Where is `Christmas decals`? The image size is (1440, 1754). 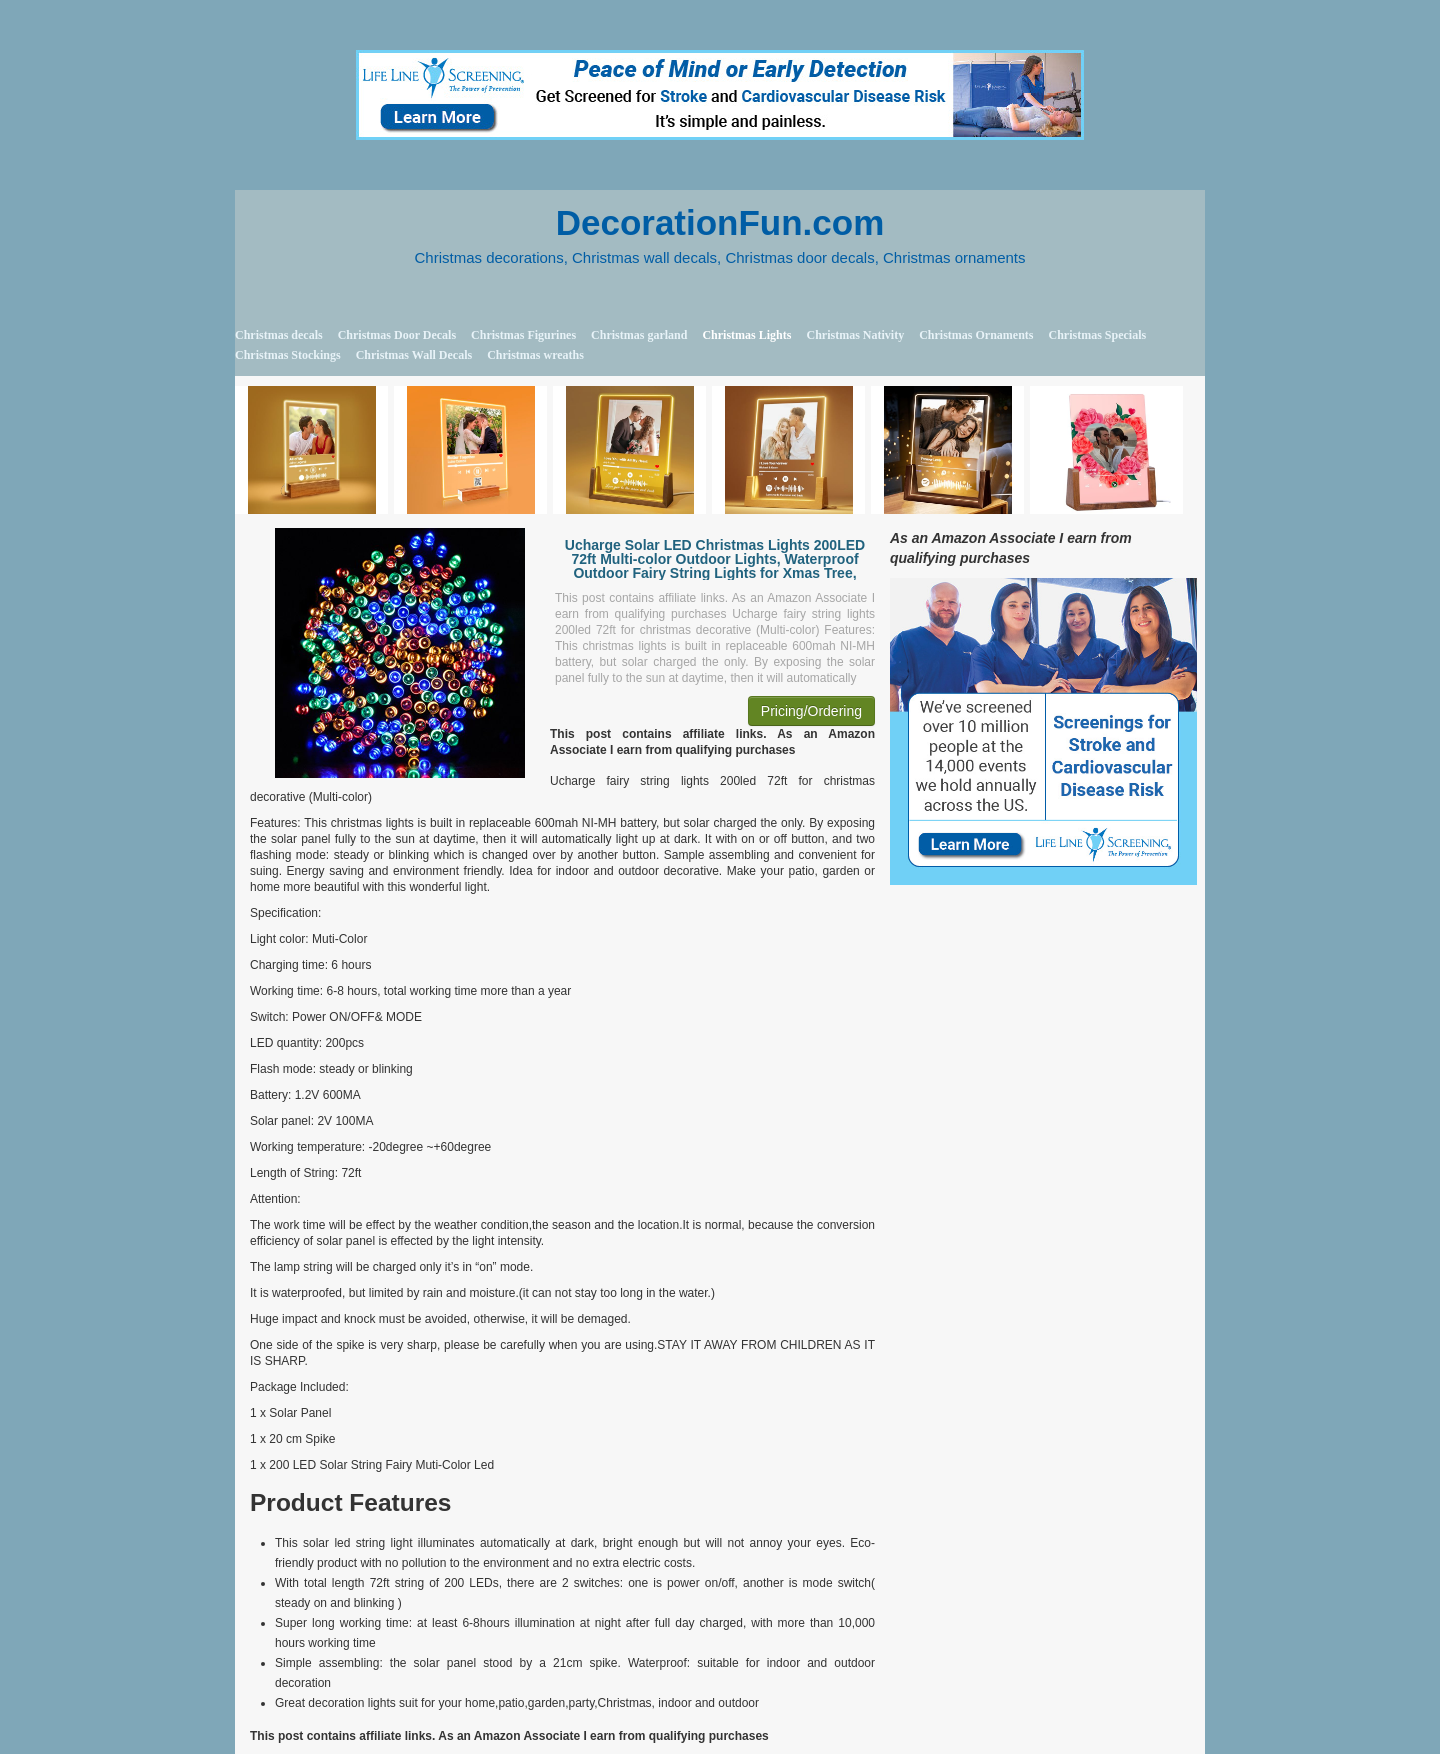
Christmas decals is located at coordinates (279, 335).